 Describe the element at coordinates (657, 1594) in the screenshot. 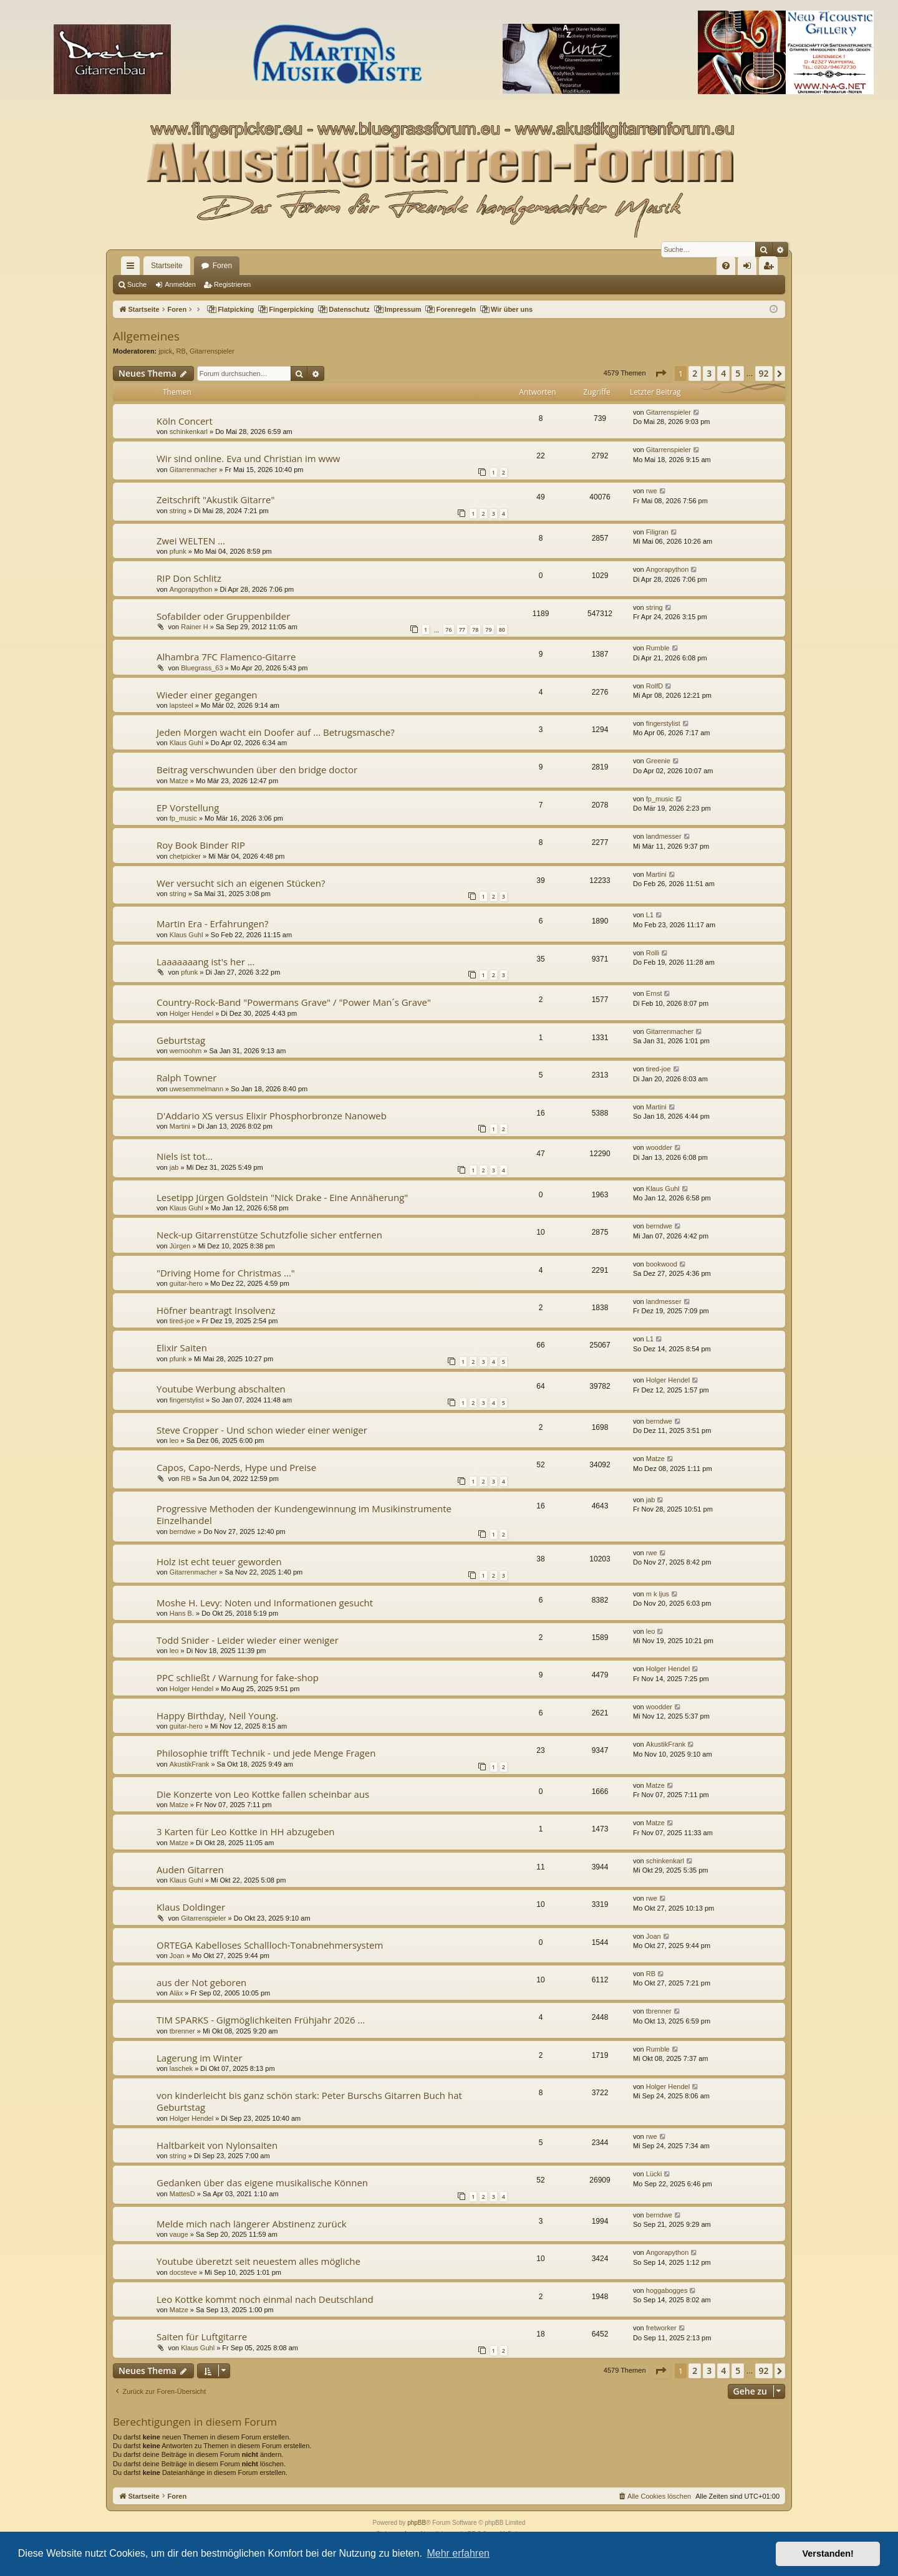

I see `m k ljus` at that location.